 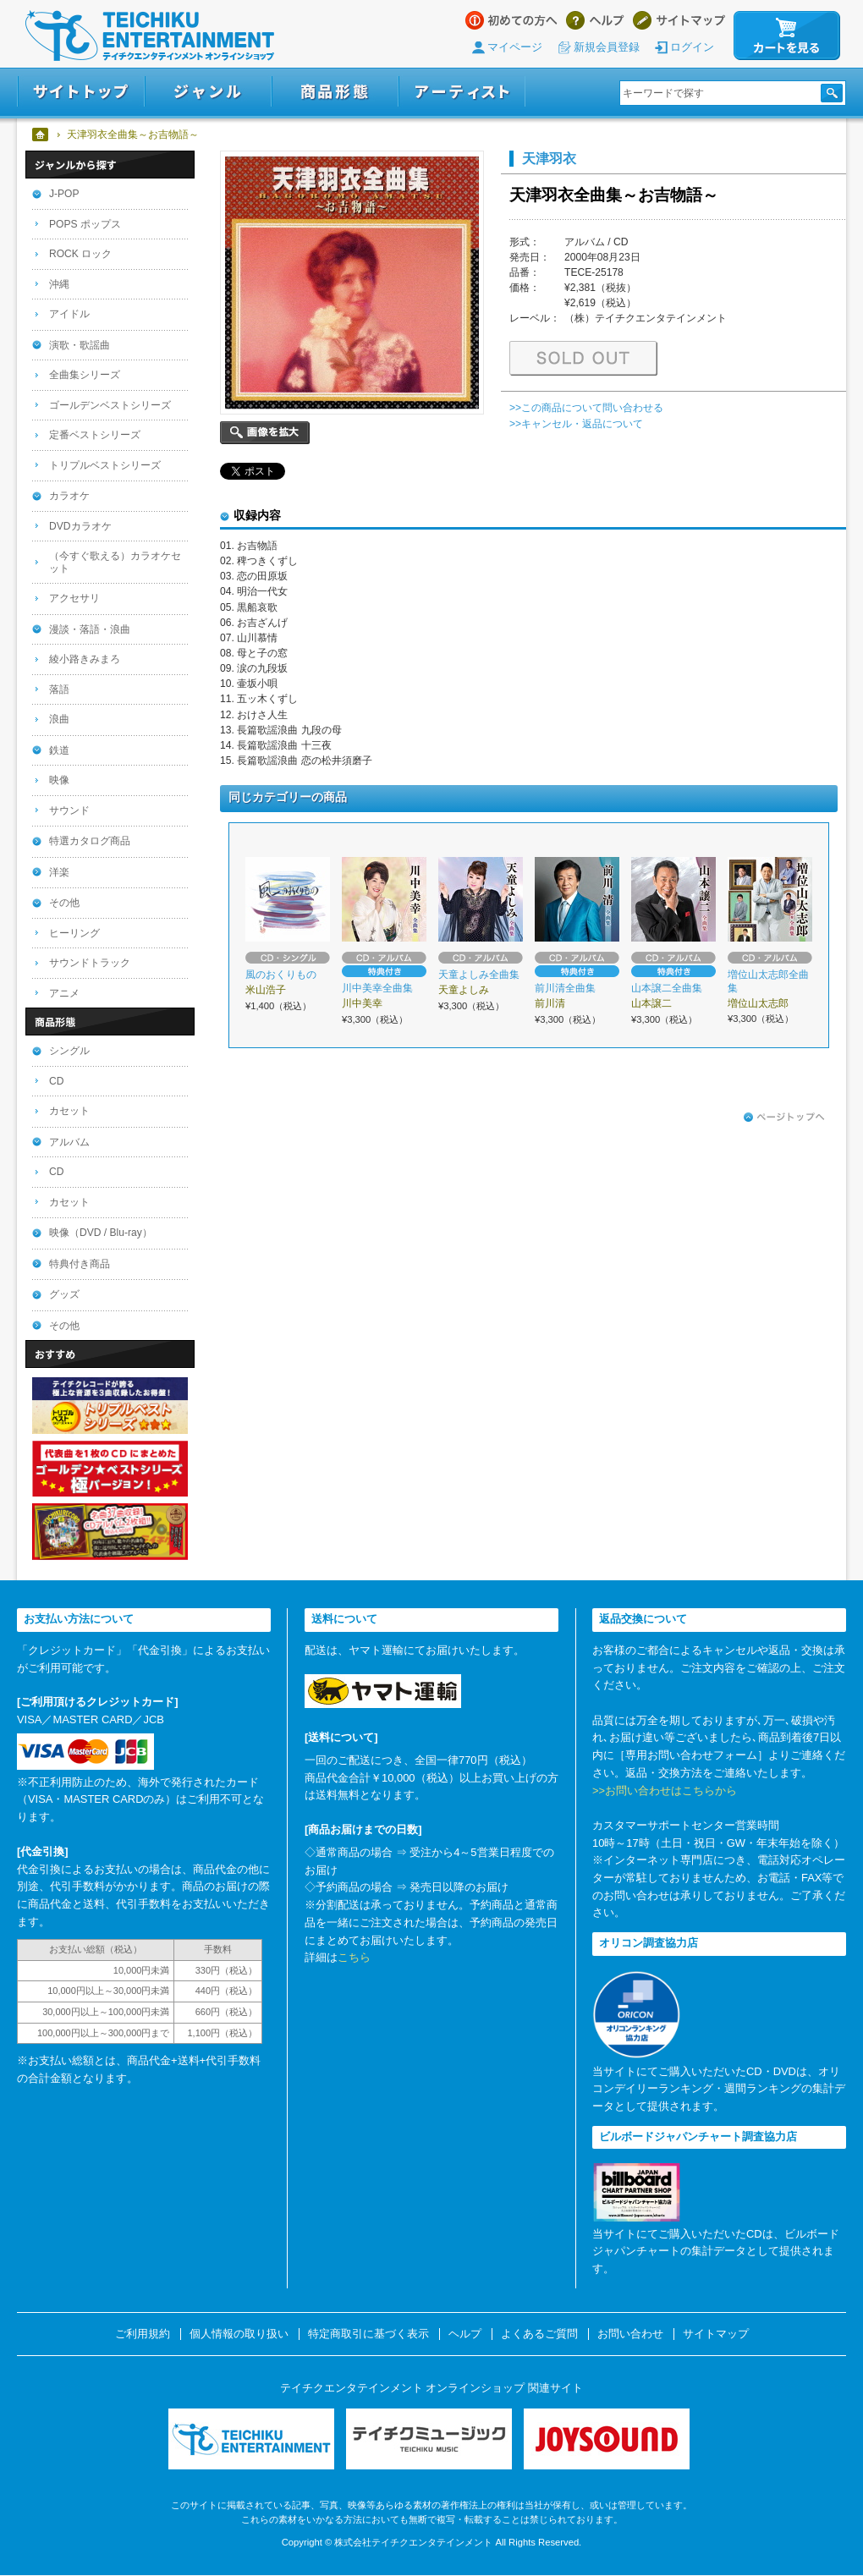 I want to click on DVDカラオケ, so click(x=80, y=526).